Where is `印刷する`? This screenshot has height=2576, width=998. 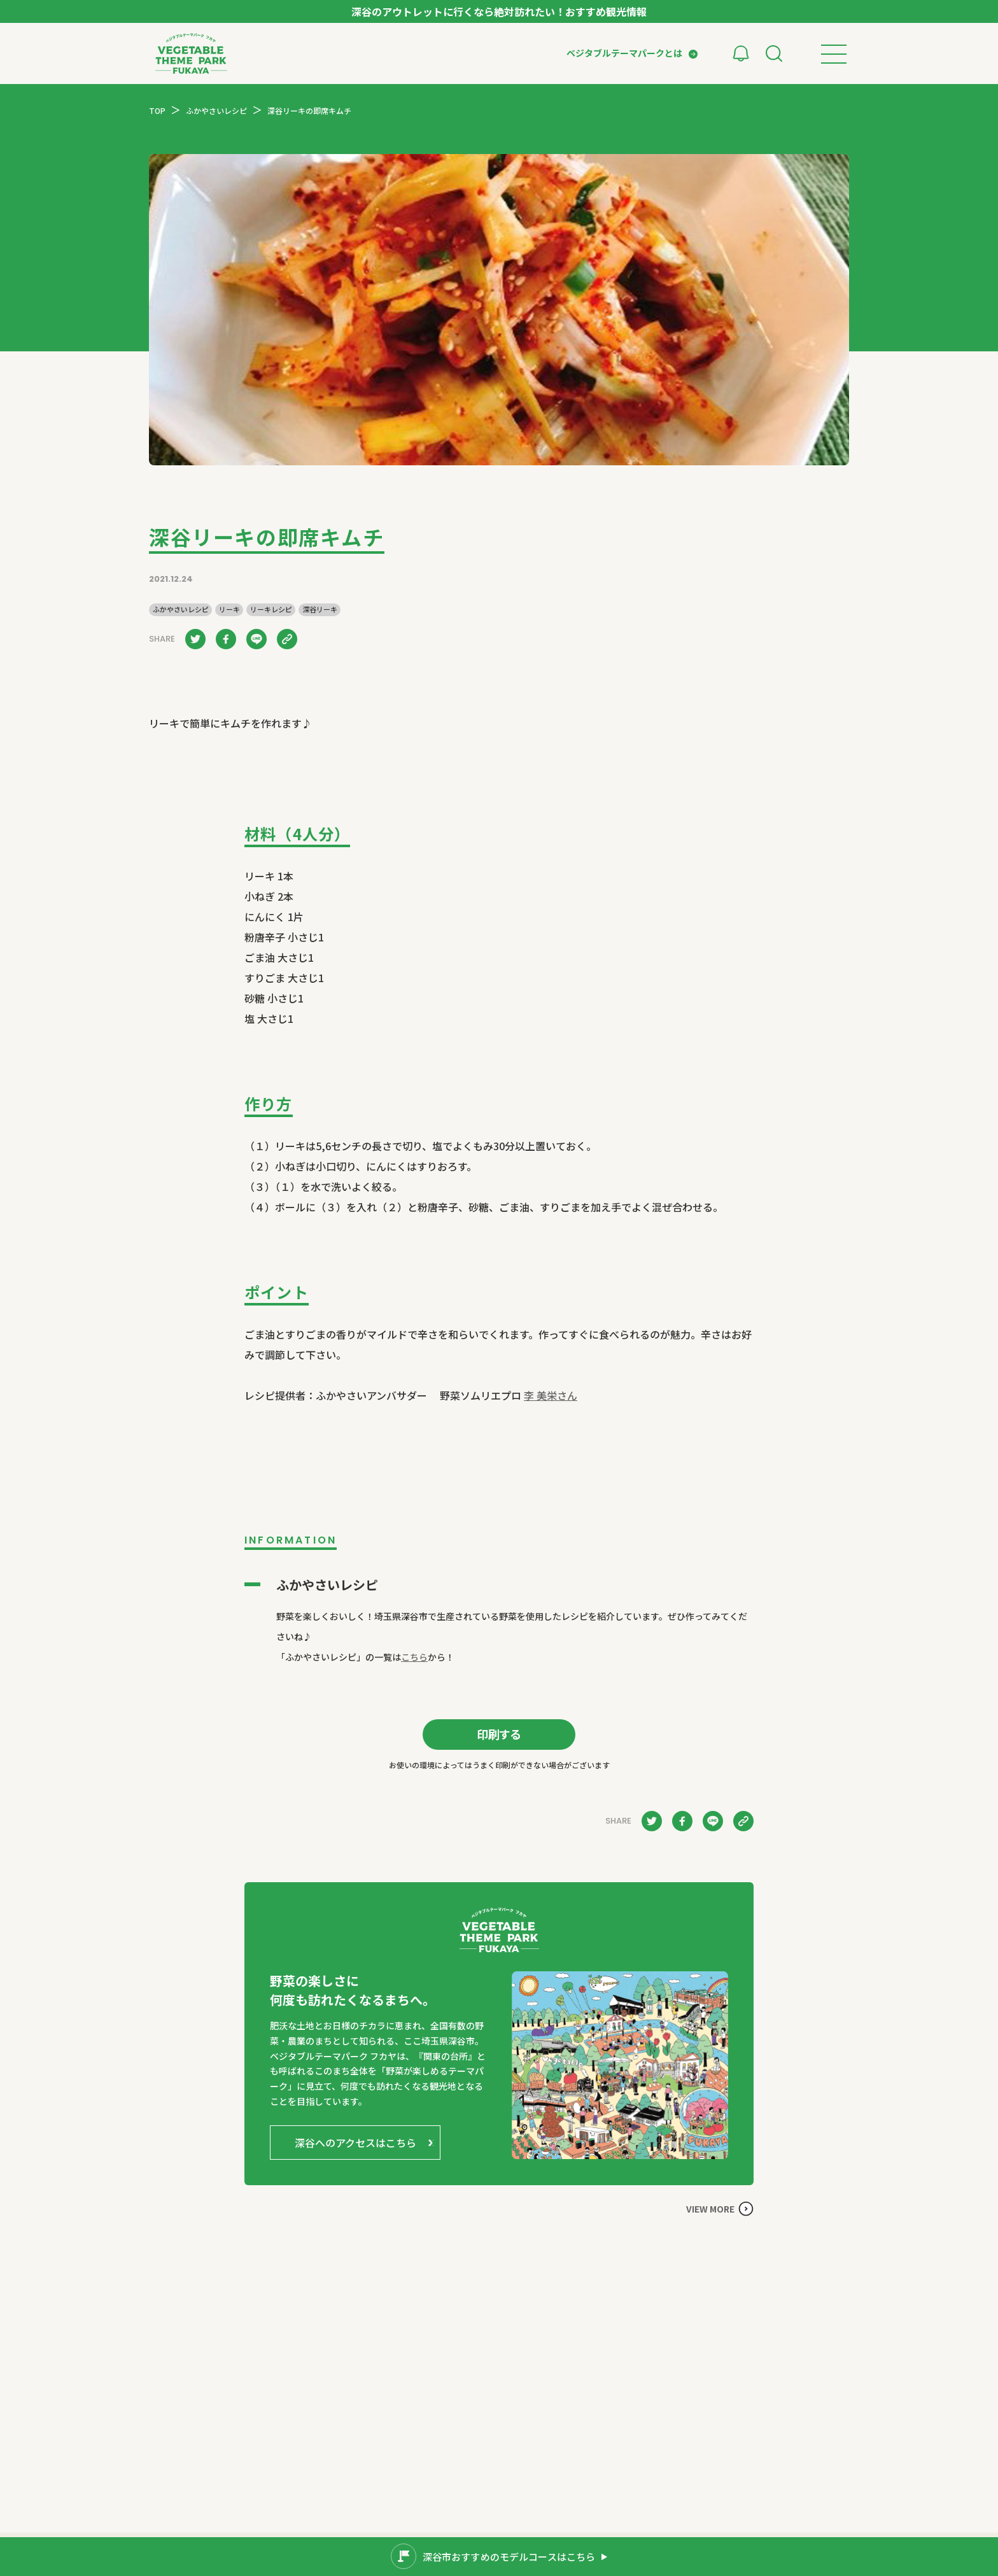
印刷する is located at coordinates (499, 1734).